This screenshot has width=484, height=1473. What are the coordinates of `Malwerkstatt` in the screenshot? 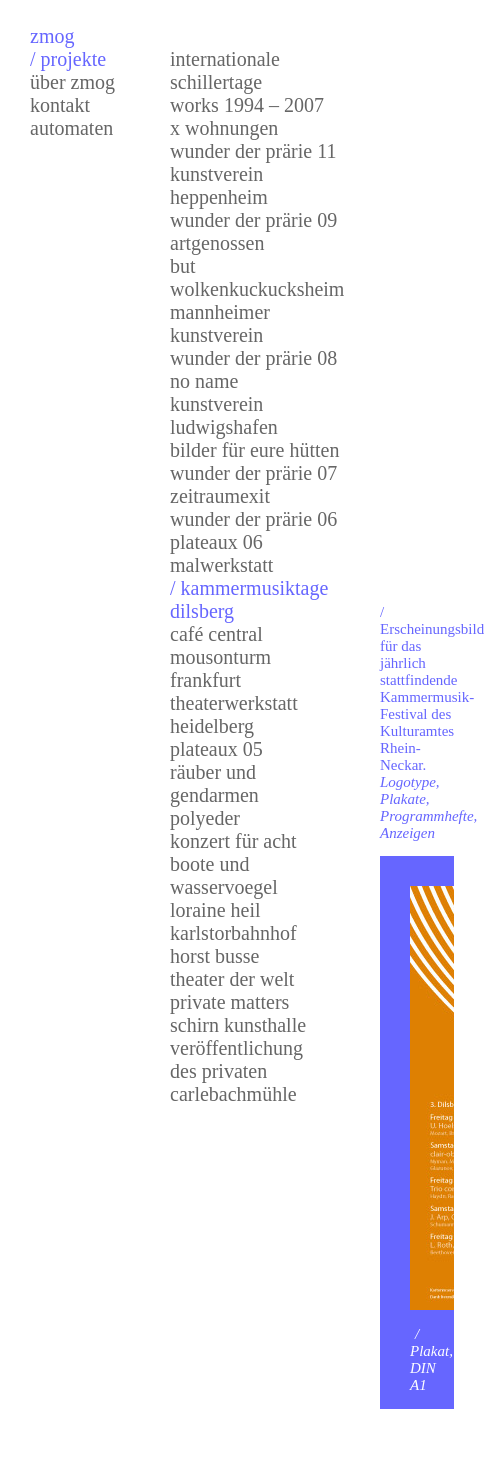 It's located at (221, 565).